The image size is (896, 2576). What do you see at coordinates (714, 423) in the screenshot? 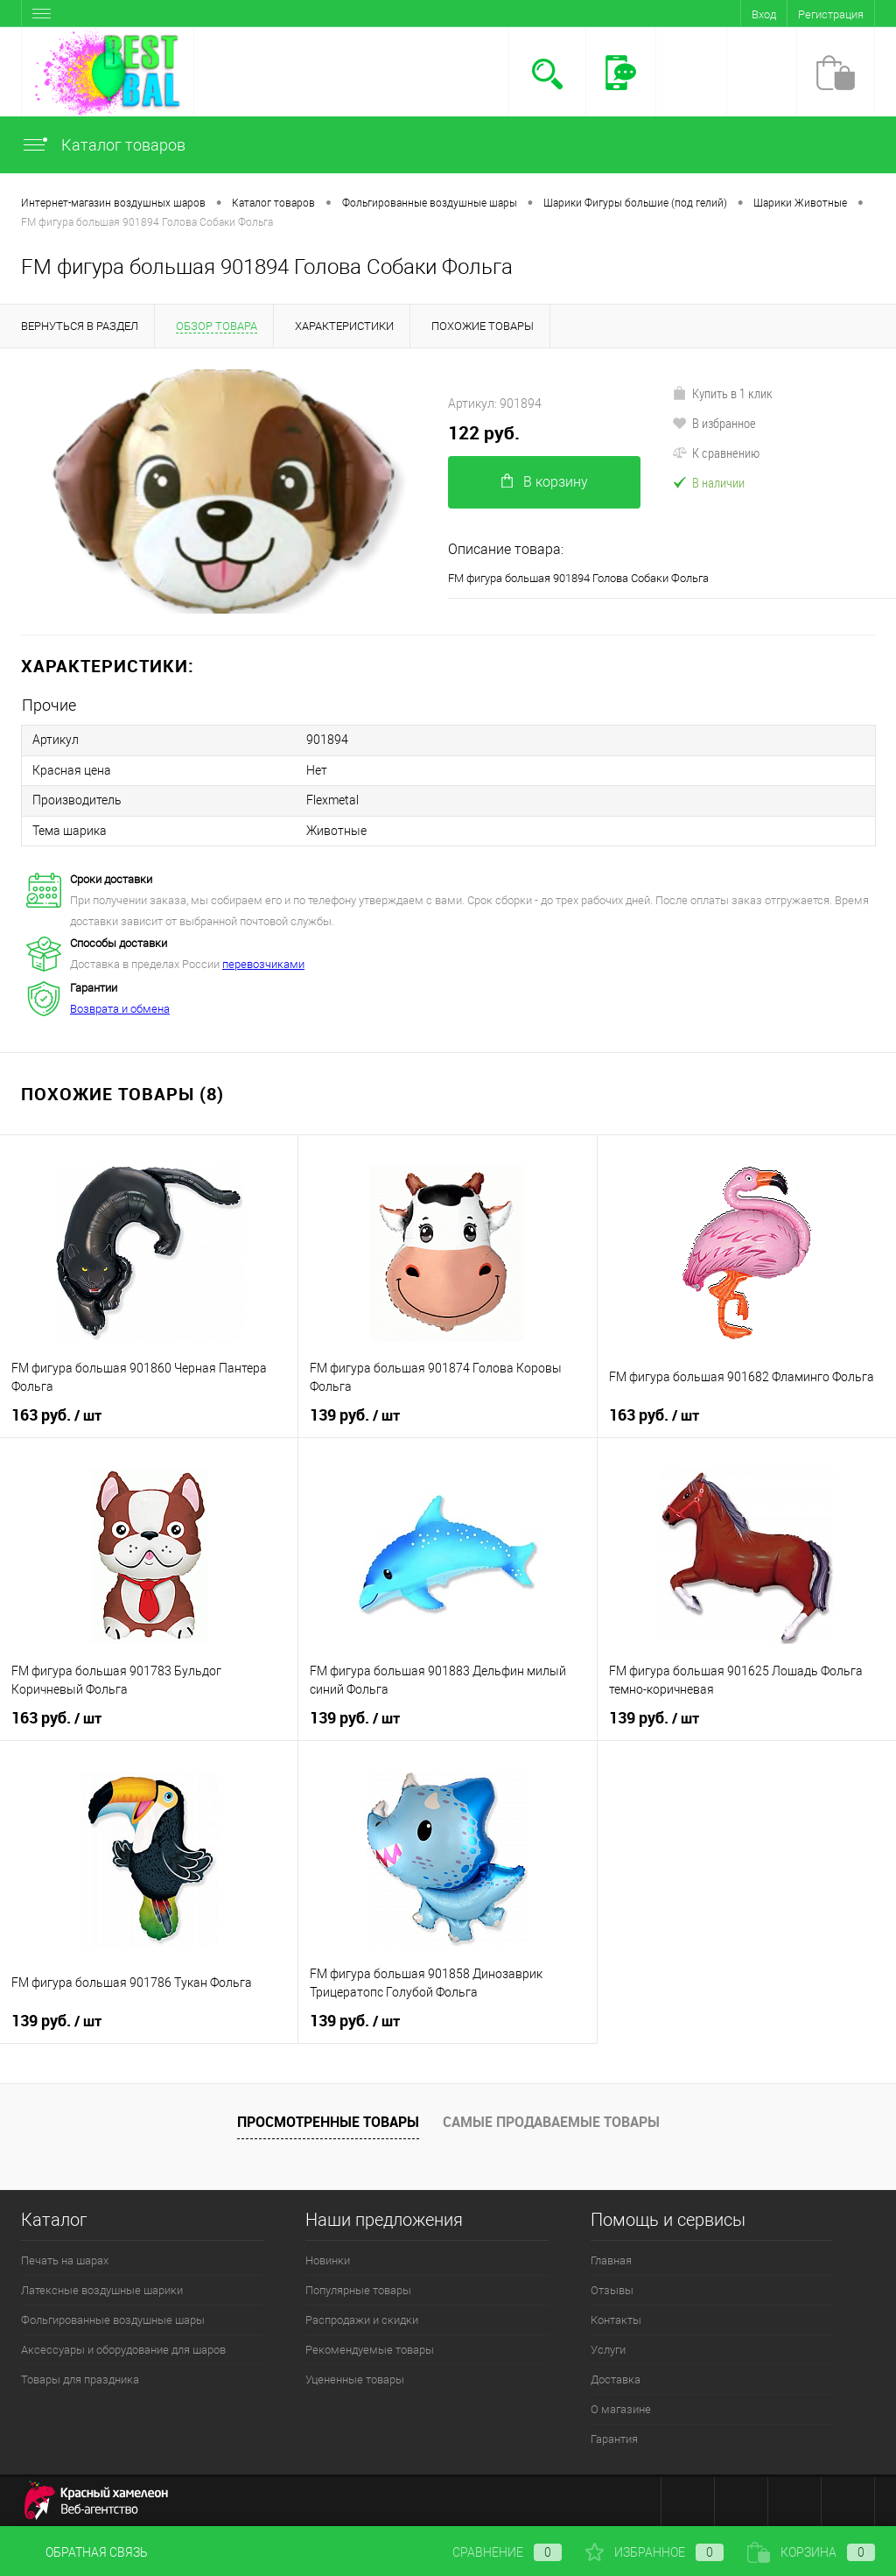
I see `В избранное` at bounding box center [714, 423].